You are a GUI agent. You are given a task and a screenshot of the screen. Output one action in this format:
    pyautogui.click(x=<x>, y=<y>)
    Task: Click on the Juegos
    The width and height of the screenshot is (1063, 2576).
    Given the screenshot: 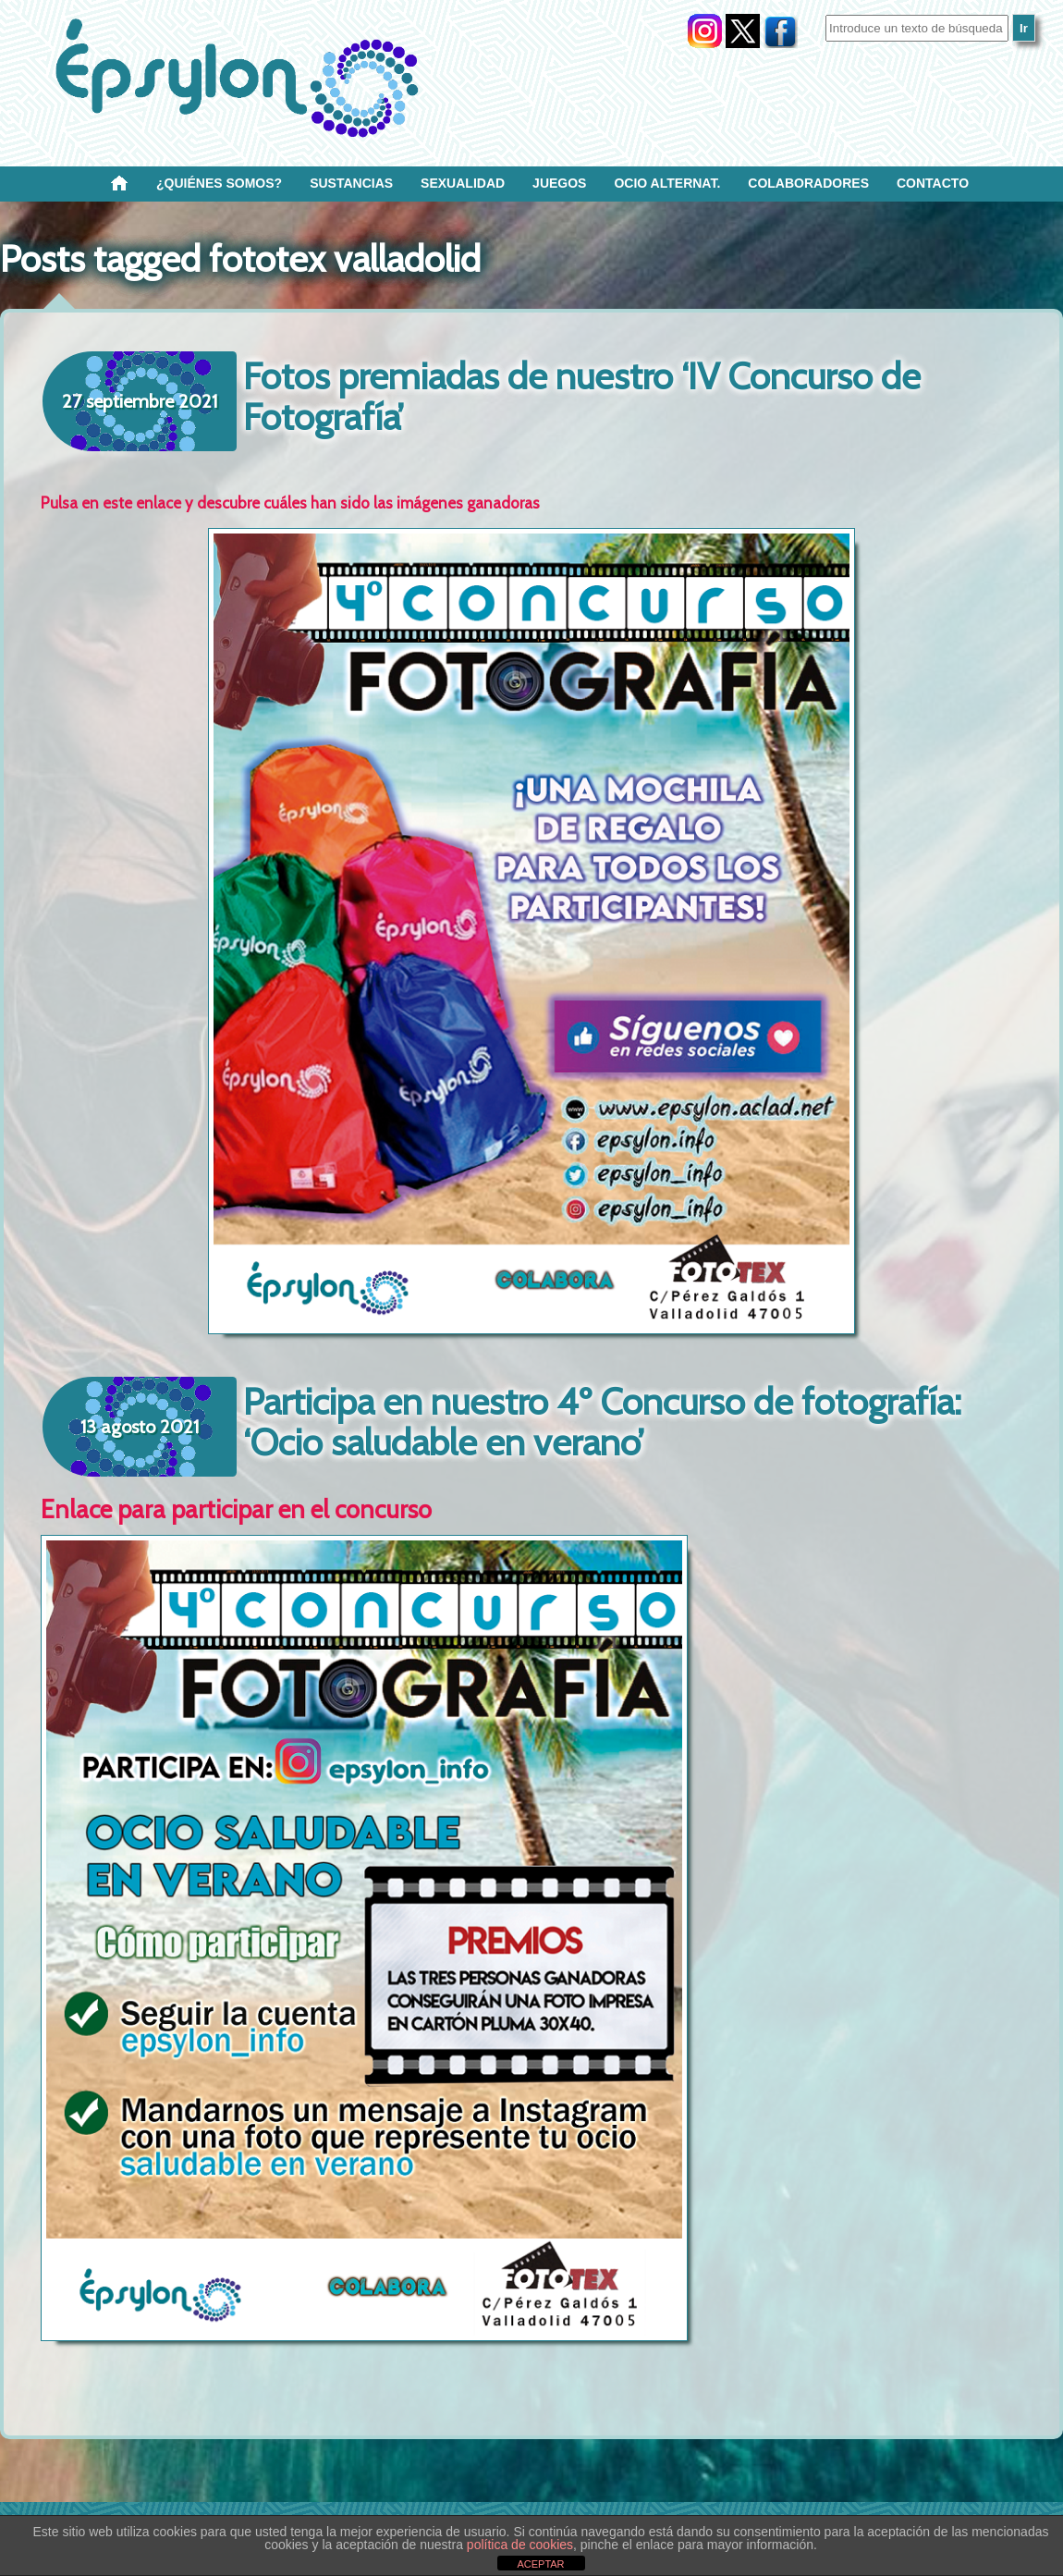 What is the action you would take?
    pyautogui.click(x=559, y=183)
    